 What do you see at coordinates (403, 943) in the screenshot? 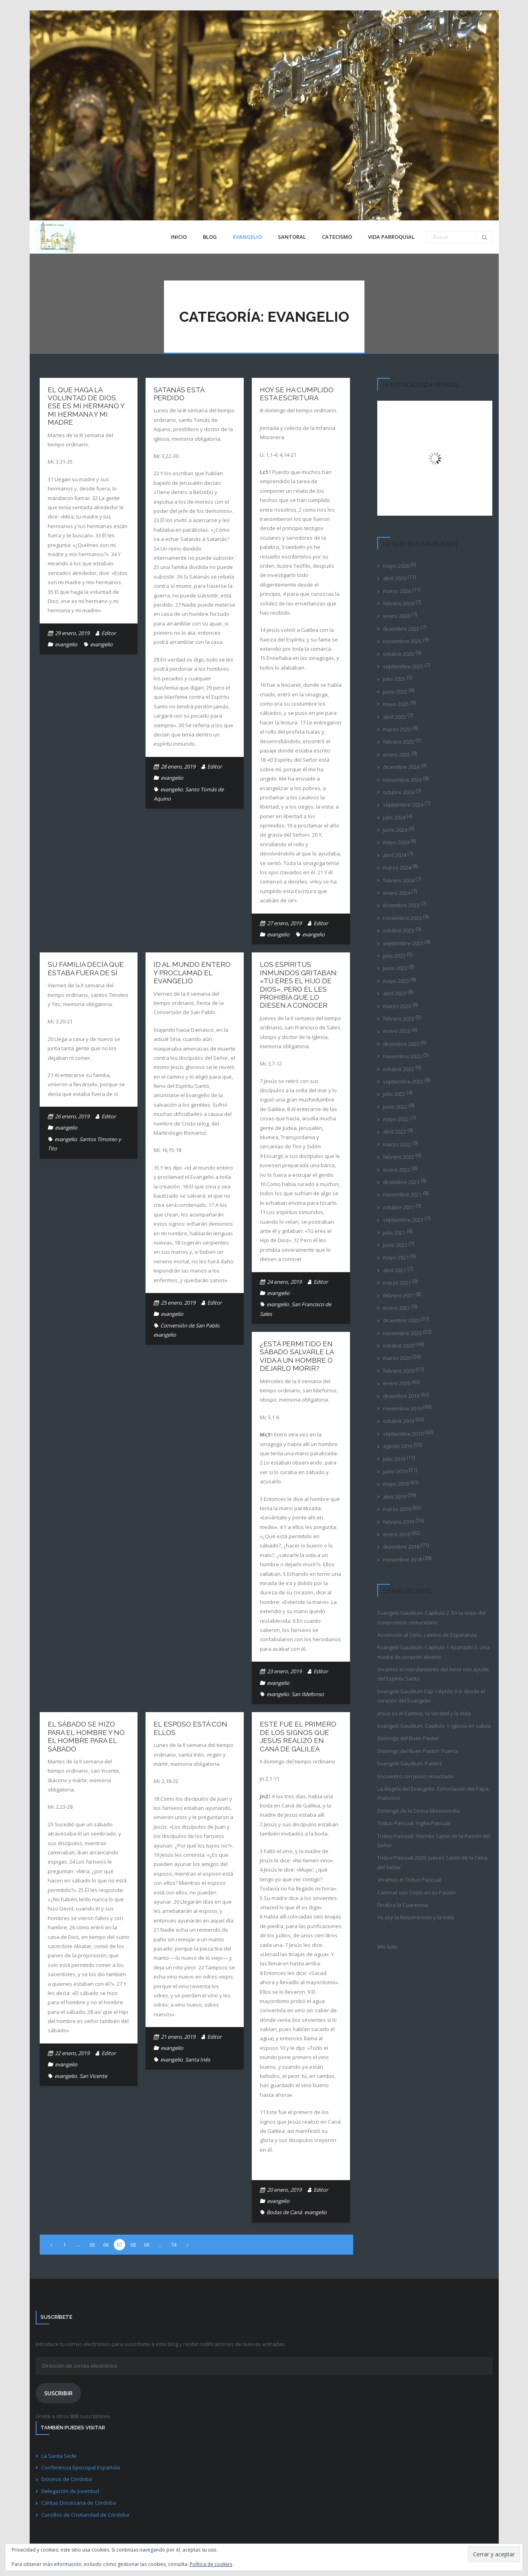
I see `septiembre 2023` at bounding box center [403, 943].